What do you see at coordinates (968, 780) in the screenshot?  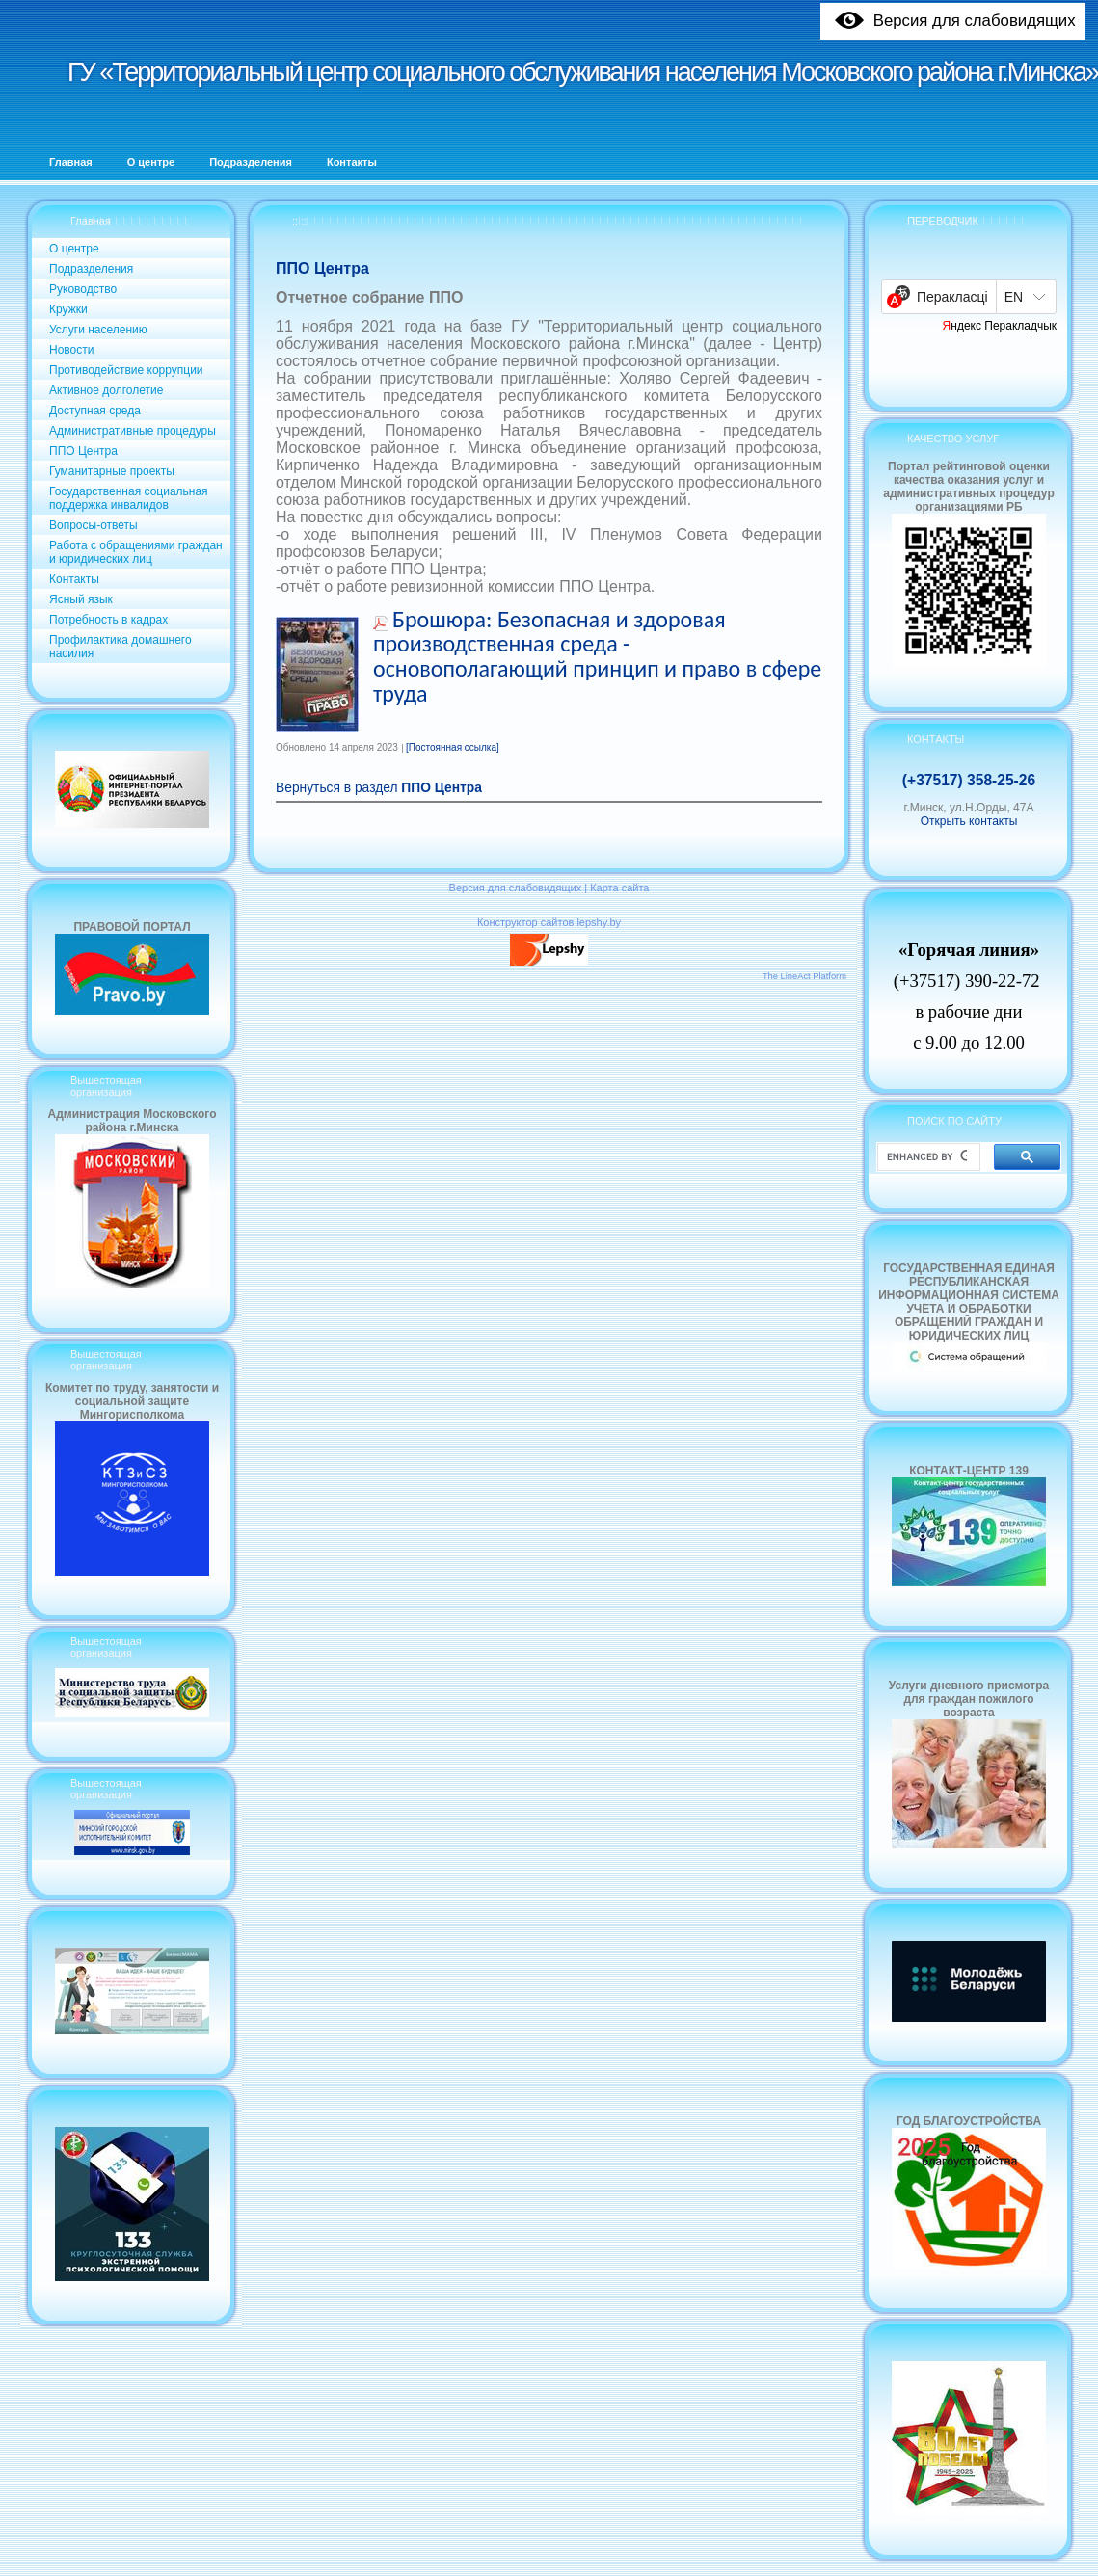 I see `(+37517) 358-25-26` at bounding box center [968, 780].